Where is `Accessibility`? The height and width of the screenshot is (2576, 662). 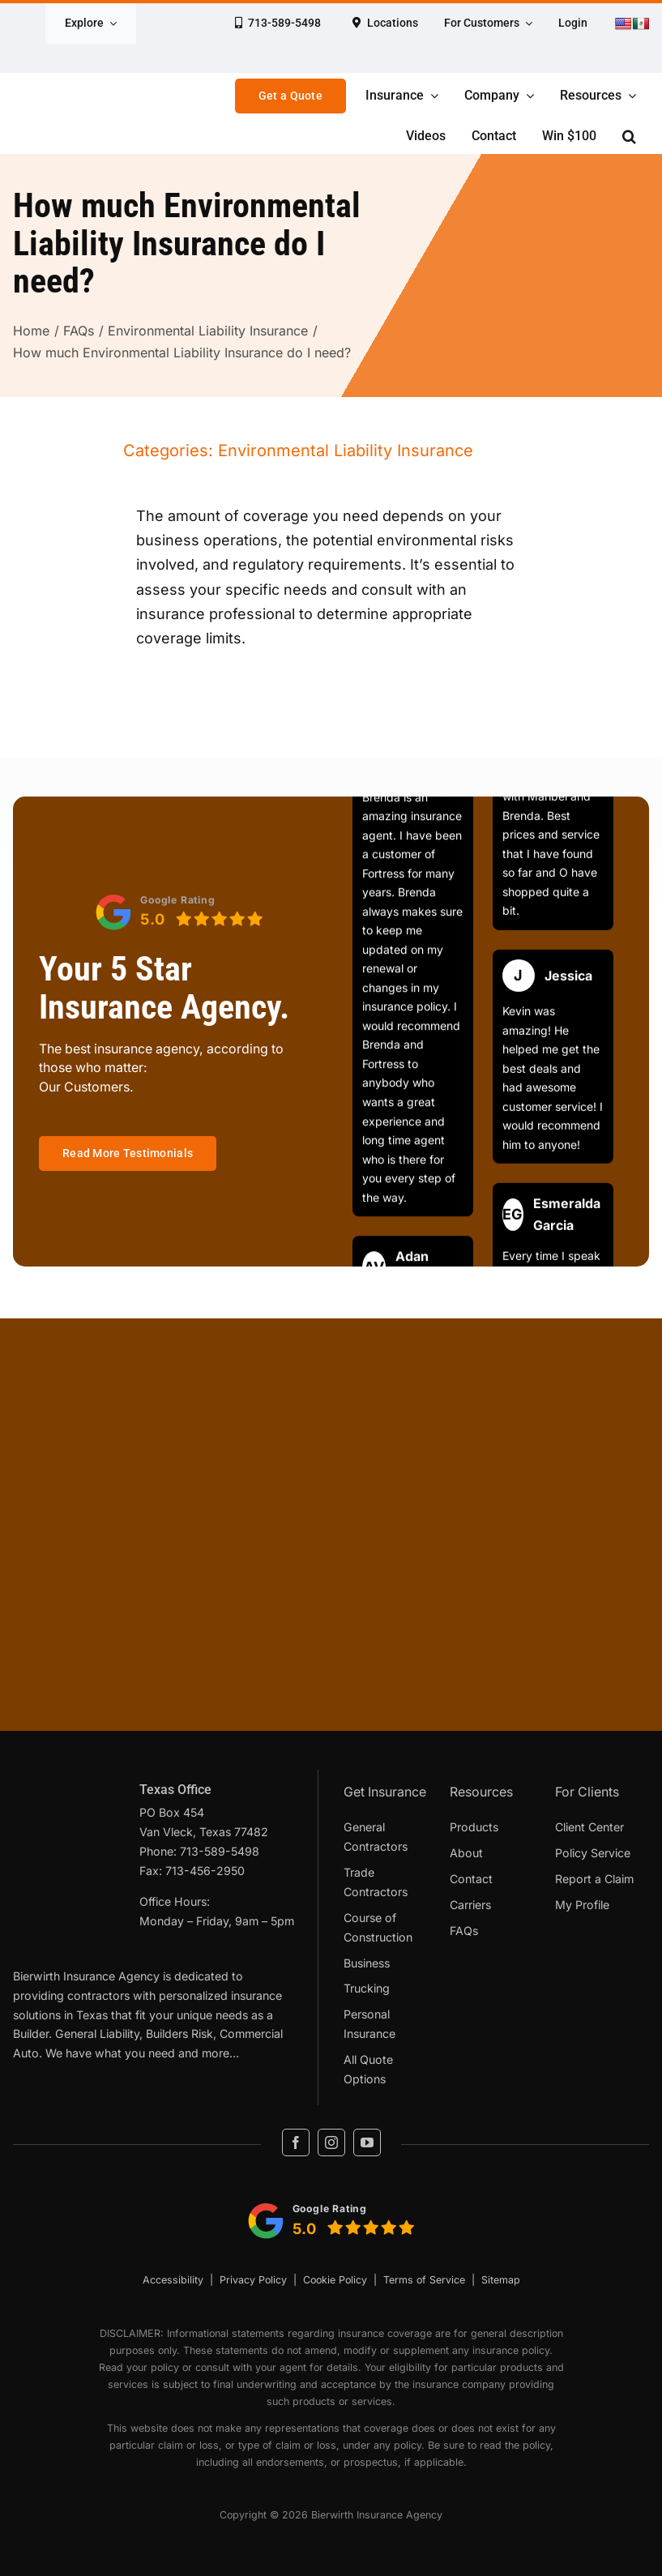 Accessibility is located at coordinates (173, 2280).